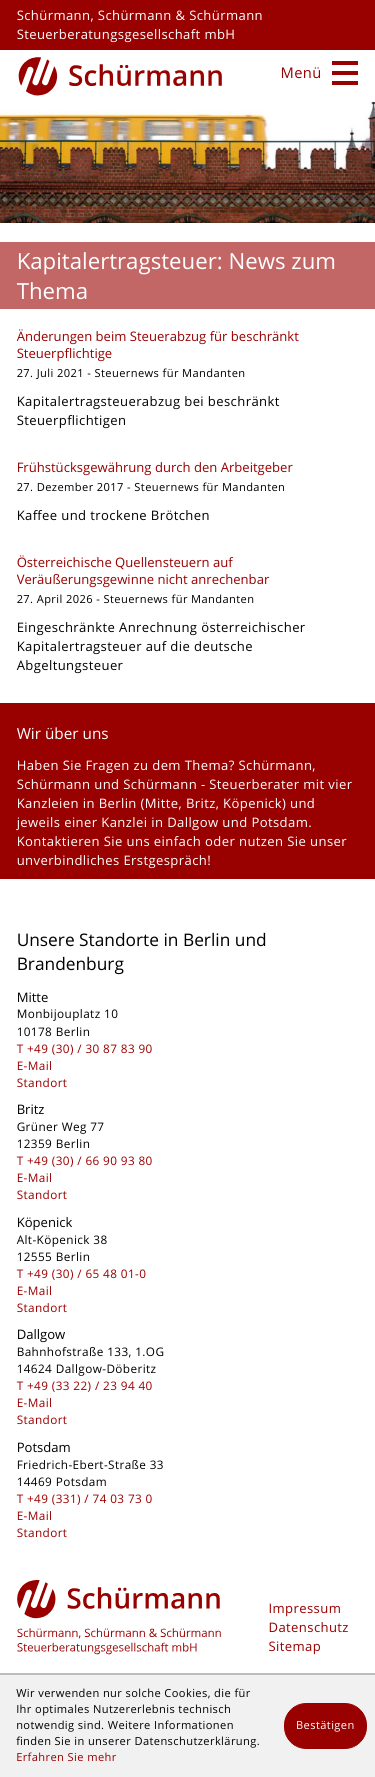 This screenshot has width=375, height=1777. Describe the element at coordinates (66, 1757) in the screenshot. I see `Erfahren Sie mehr [Erfahren Sie mehr über Cookies]` at that location.